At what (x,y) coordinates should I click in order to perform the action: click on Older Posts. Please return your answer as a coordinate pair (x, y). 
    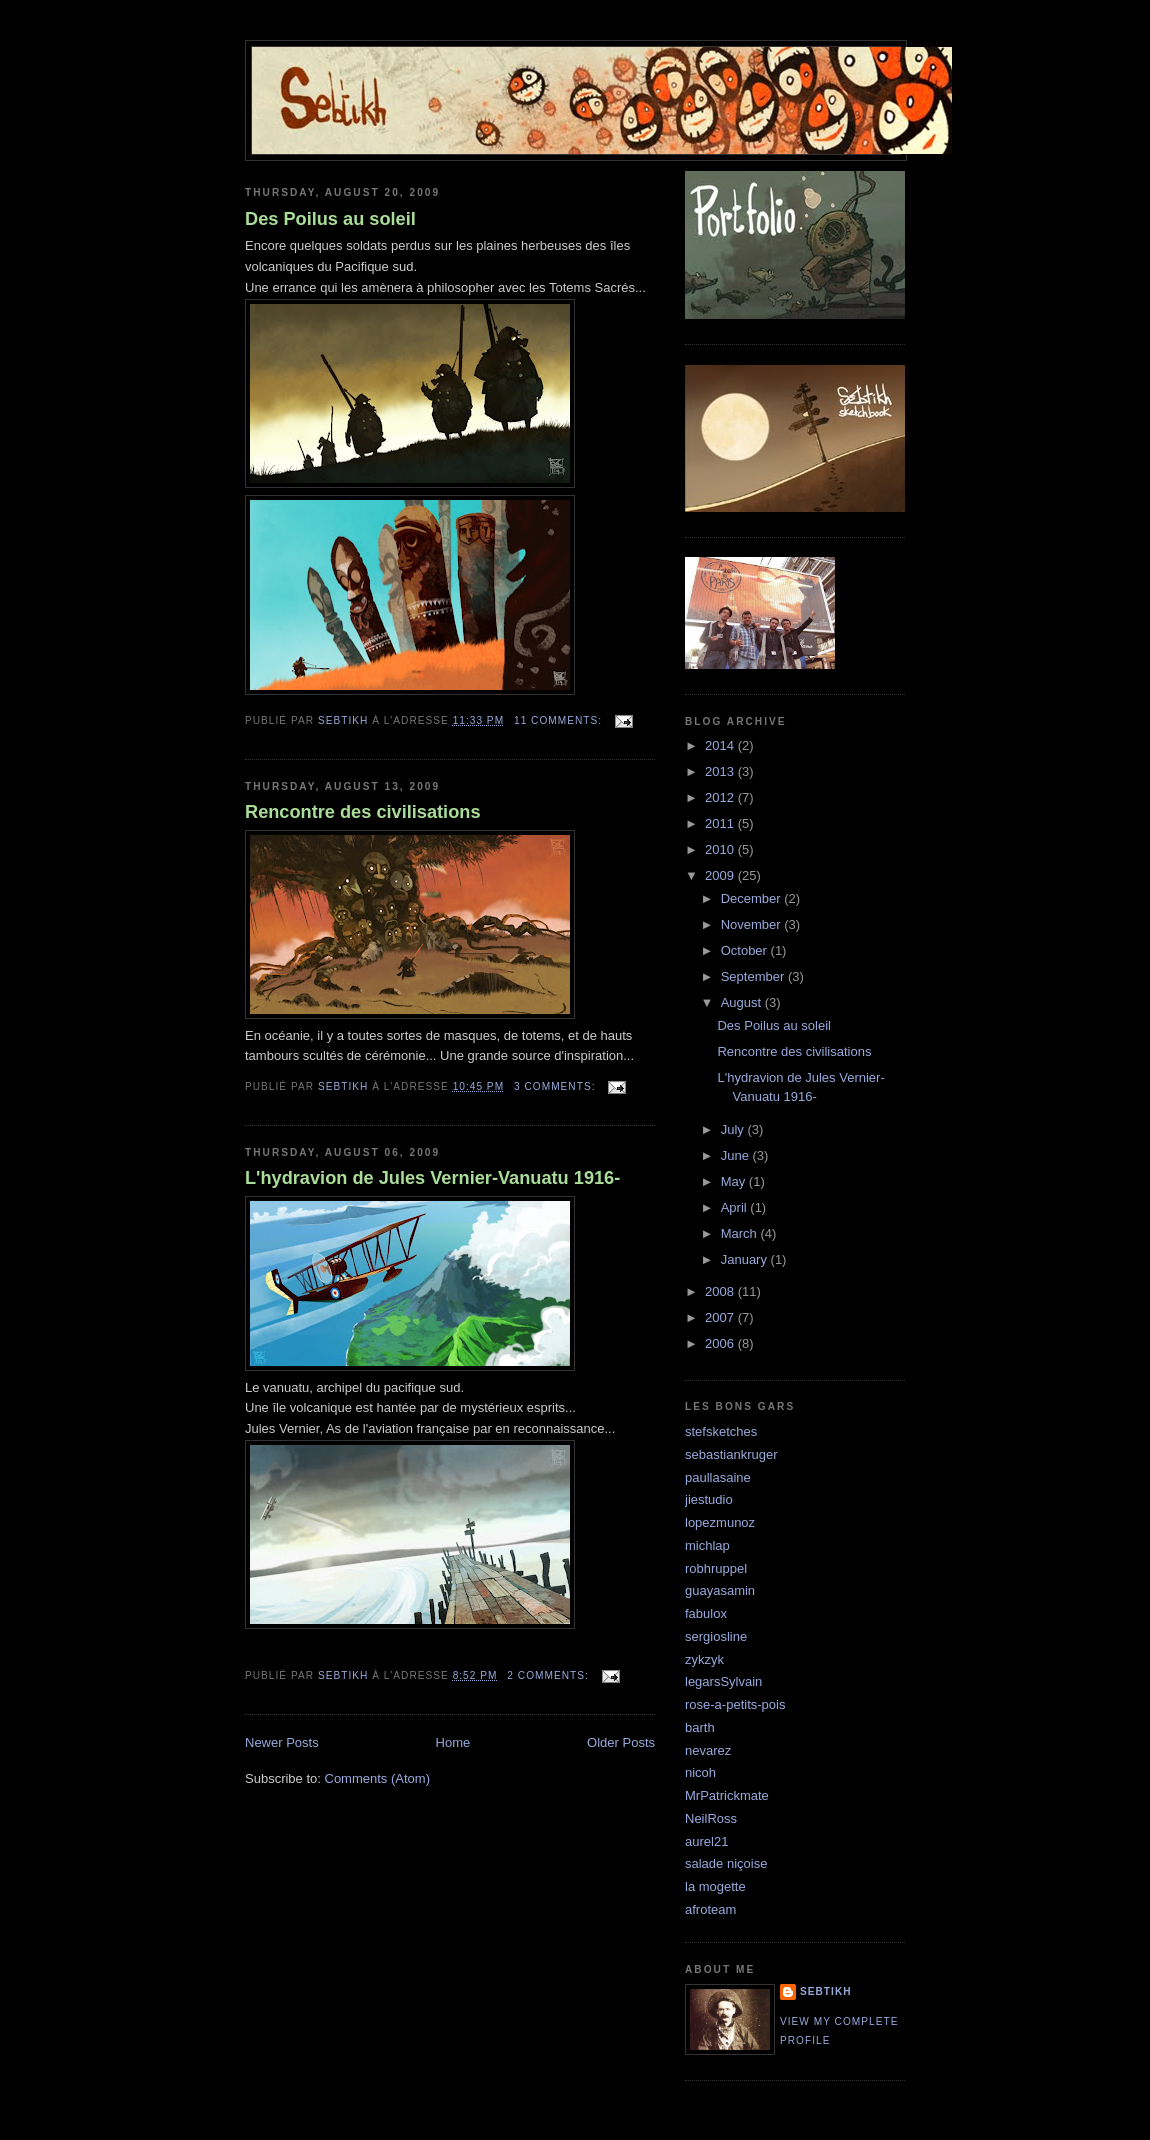
    Looking at the image, I should click on (621, 1742).